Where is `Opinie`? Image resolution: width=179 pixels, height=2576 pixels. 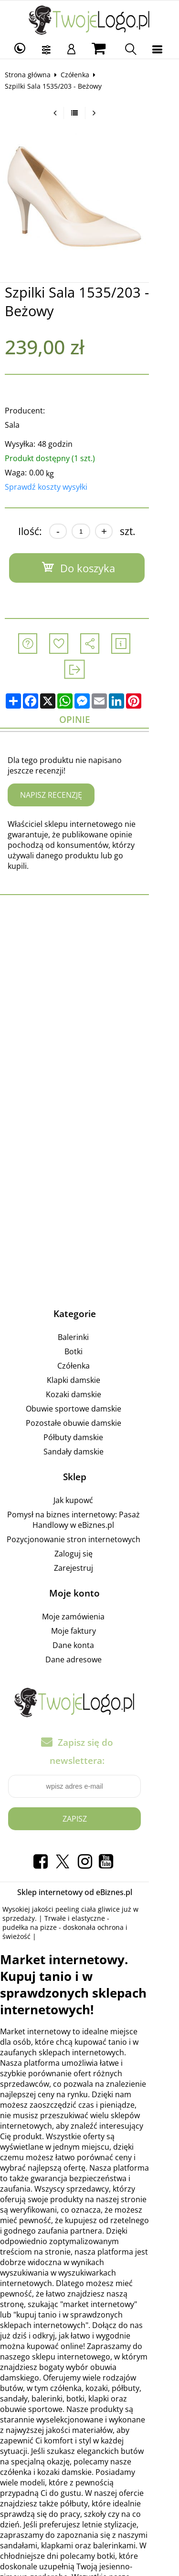
Opinie is located at coordinates (89, 694).